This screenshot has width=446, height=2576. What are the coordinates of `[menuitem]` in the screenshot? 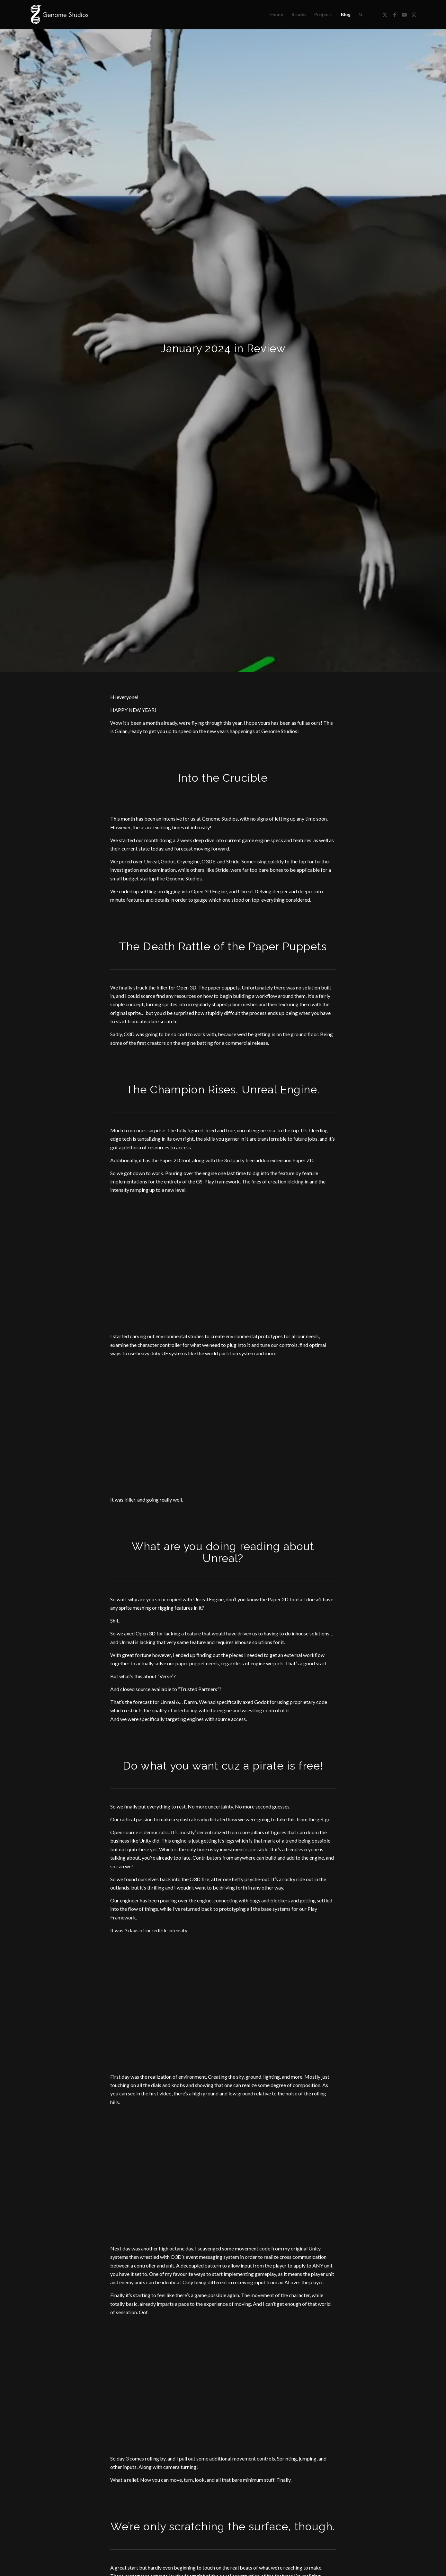 It's located at (276, 14).